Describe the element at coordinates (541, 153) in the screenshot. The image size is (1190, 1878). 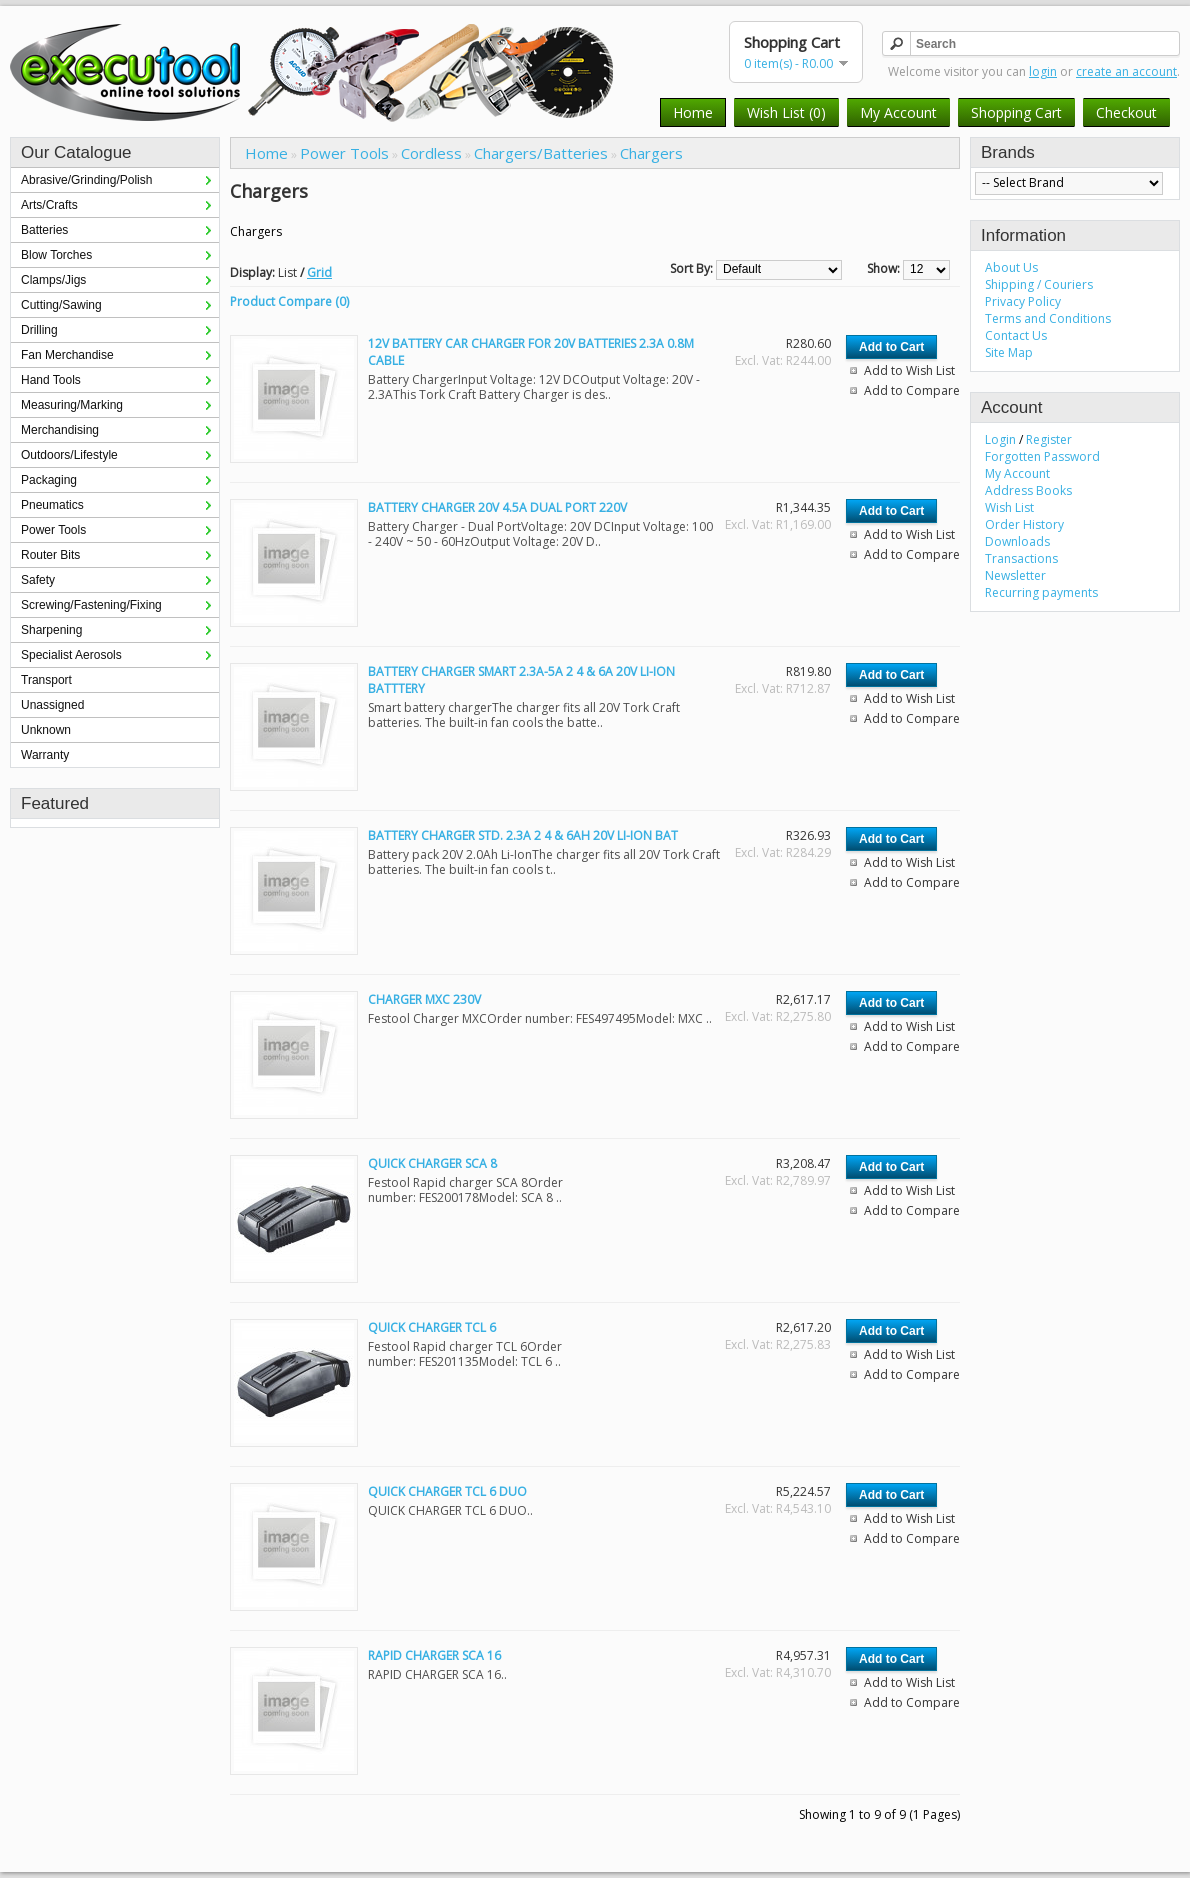
I see `Chargers/Batteries` at that location.